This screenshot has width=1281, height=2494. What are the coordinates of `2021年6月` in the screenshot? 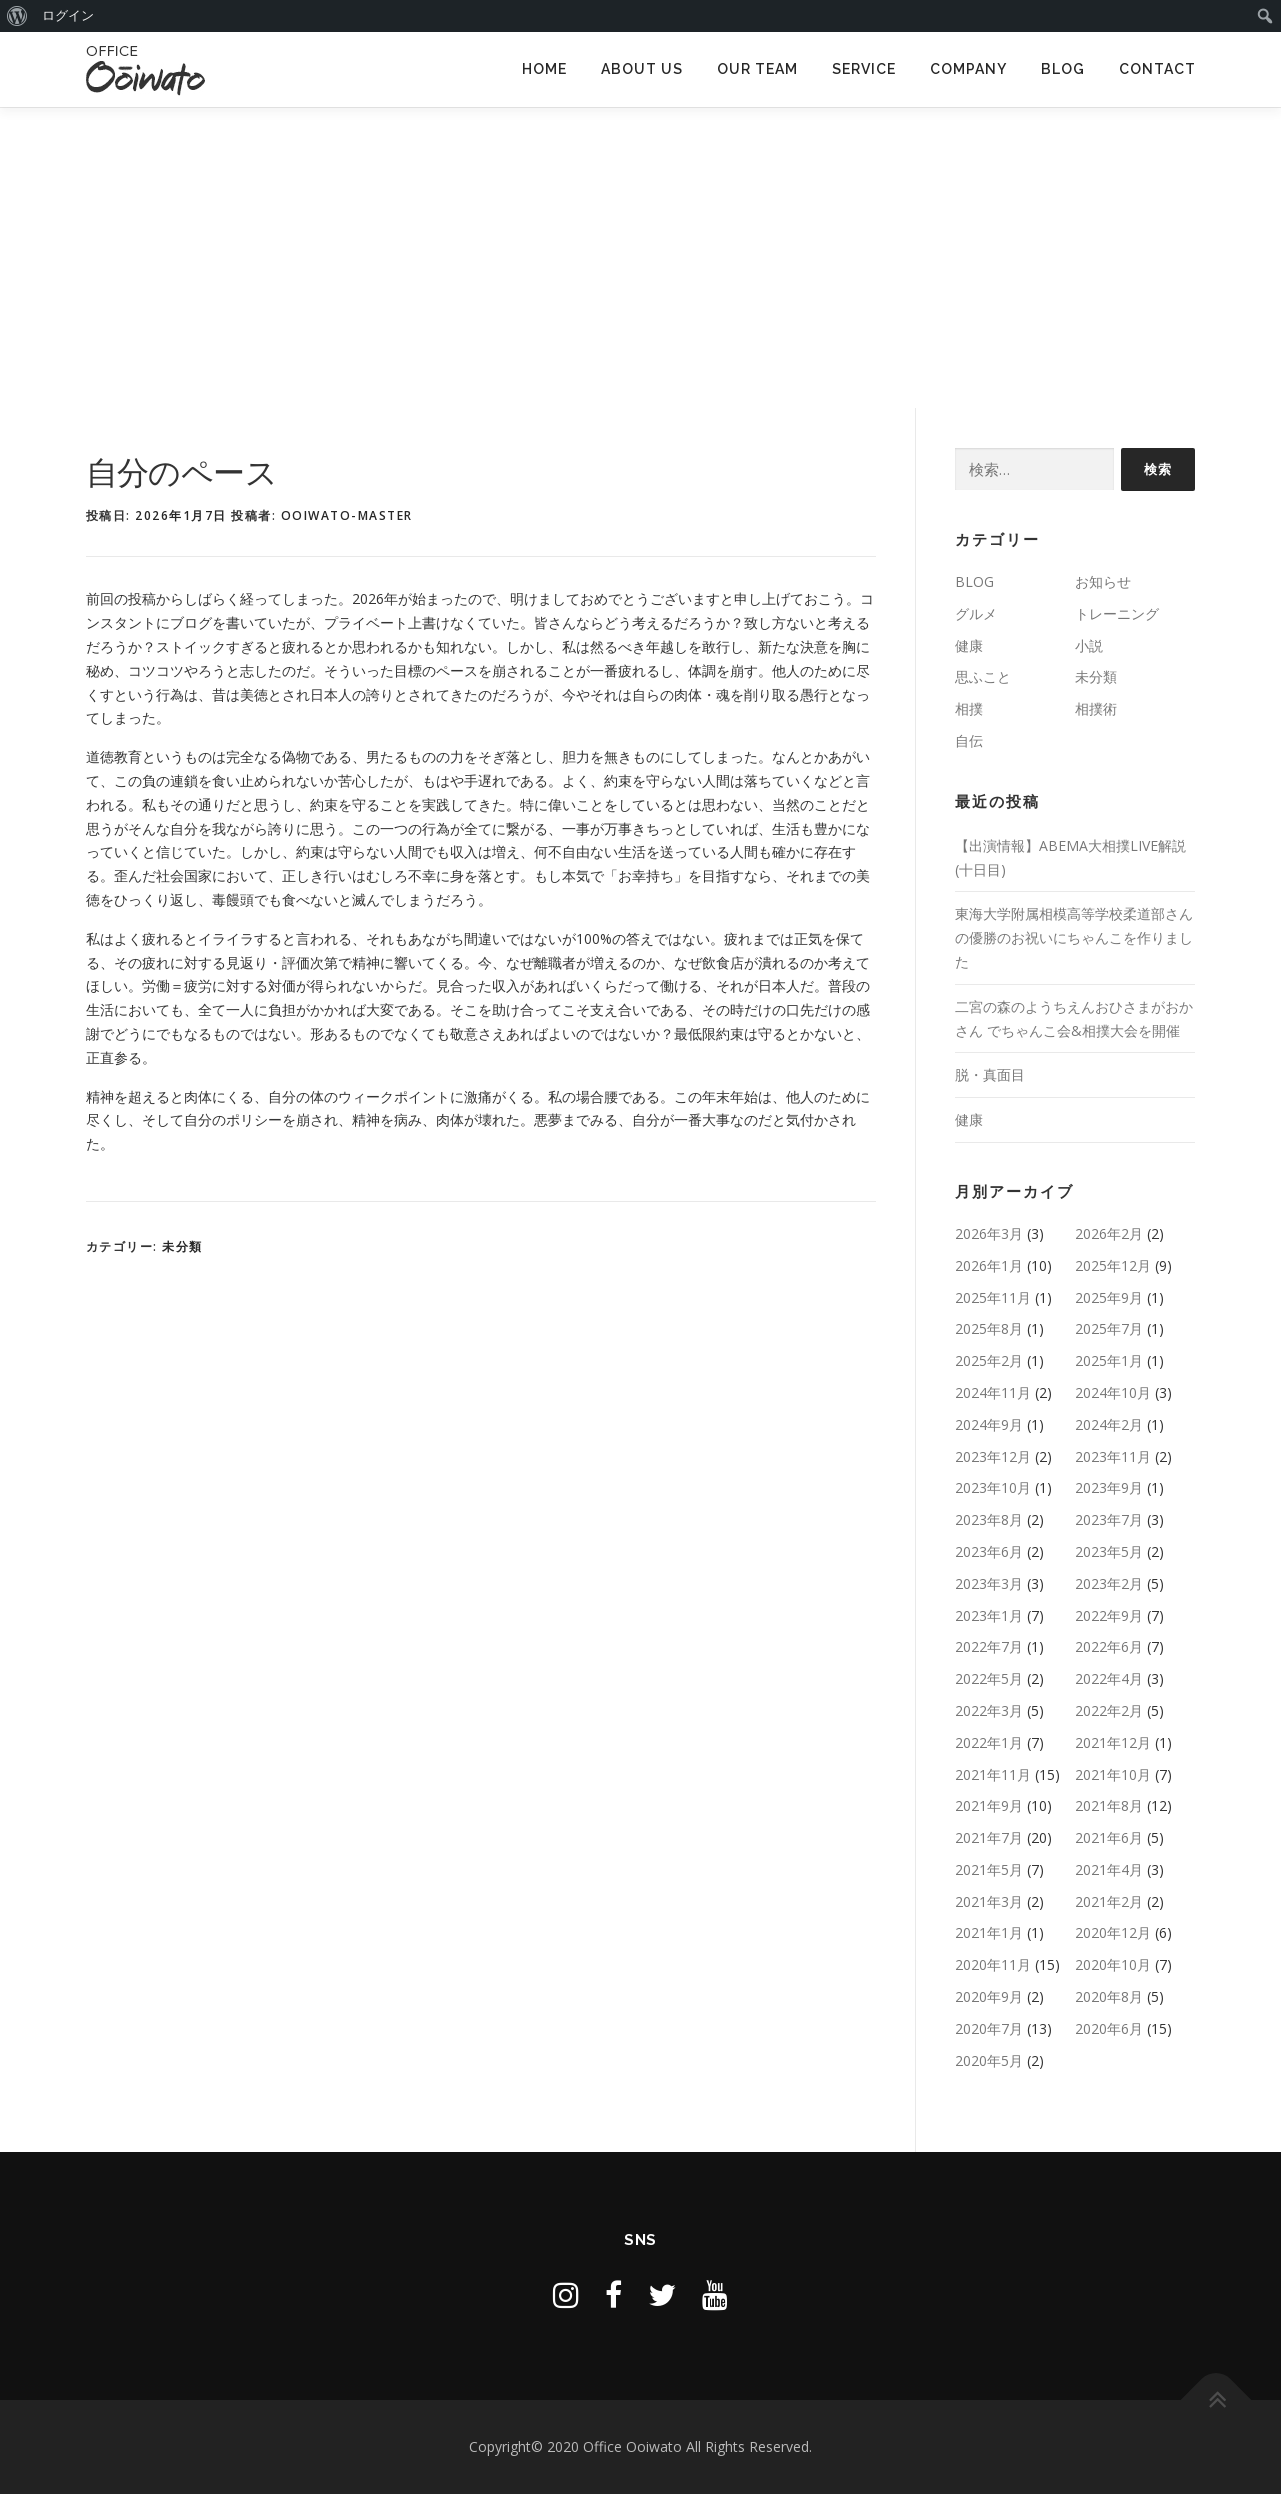 It's located at (1109, 1837).